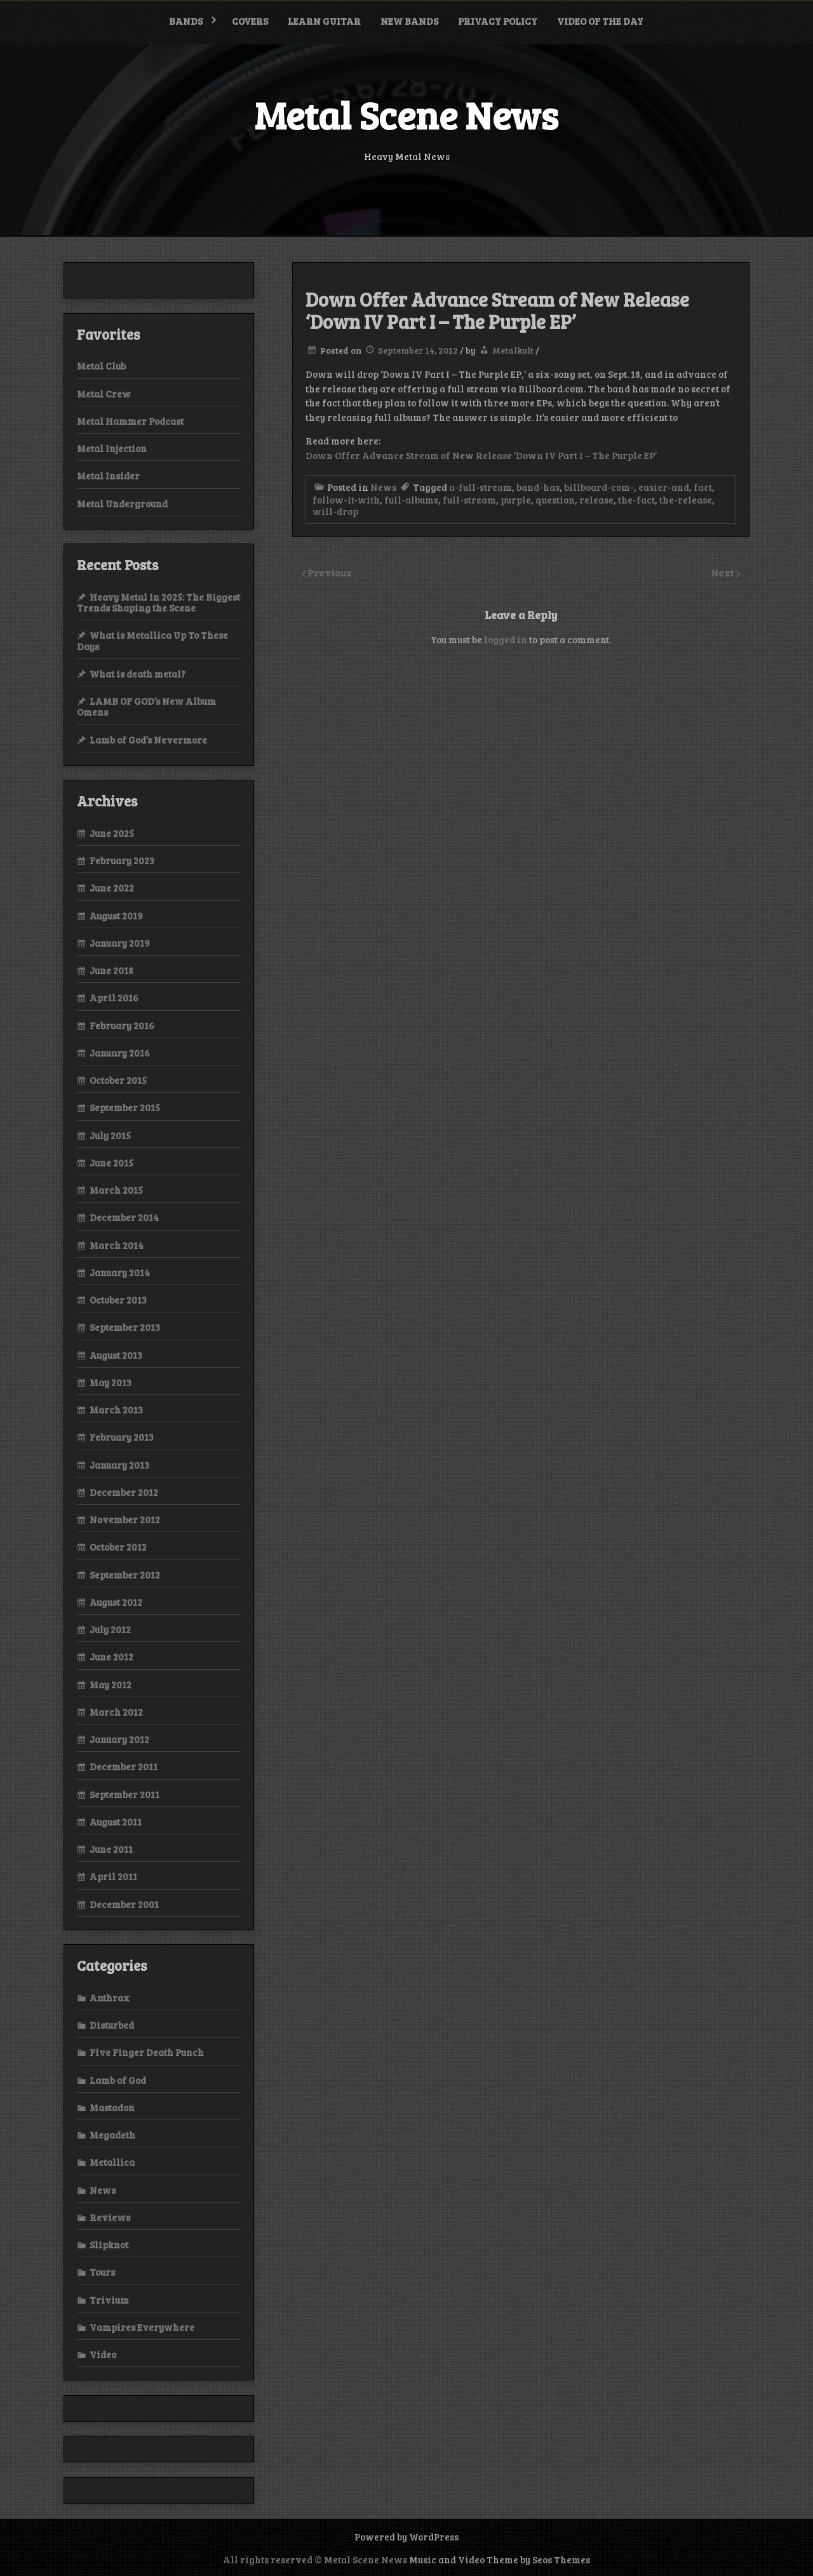  Describe the element at coordinates (108, 475) in the screenshot. I see `Metal Insider` at that location.